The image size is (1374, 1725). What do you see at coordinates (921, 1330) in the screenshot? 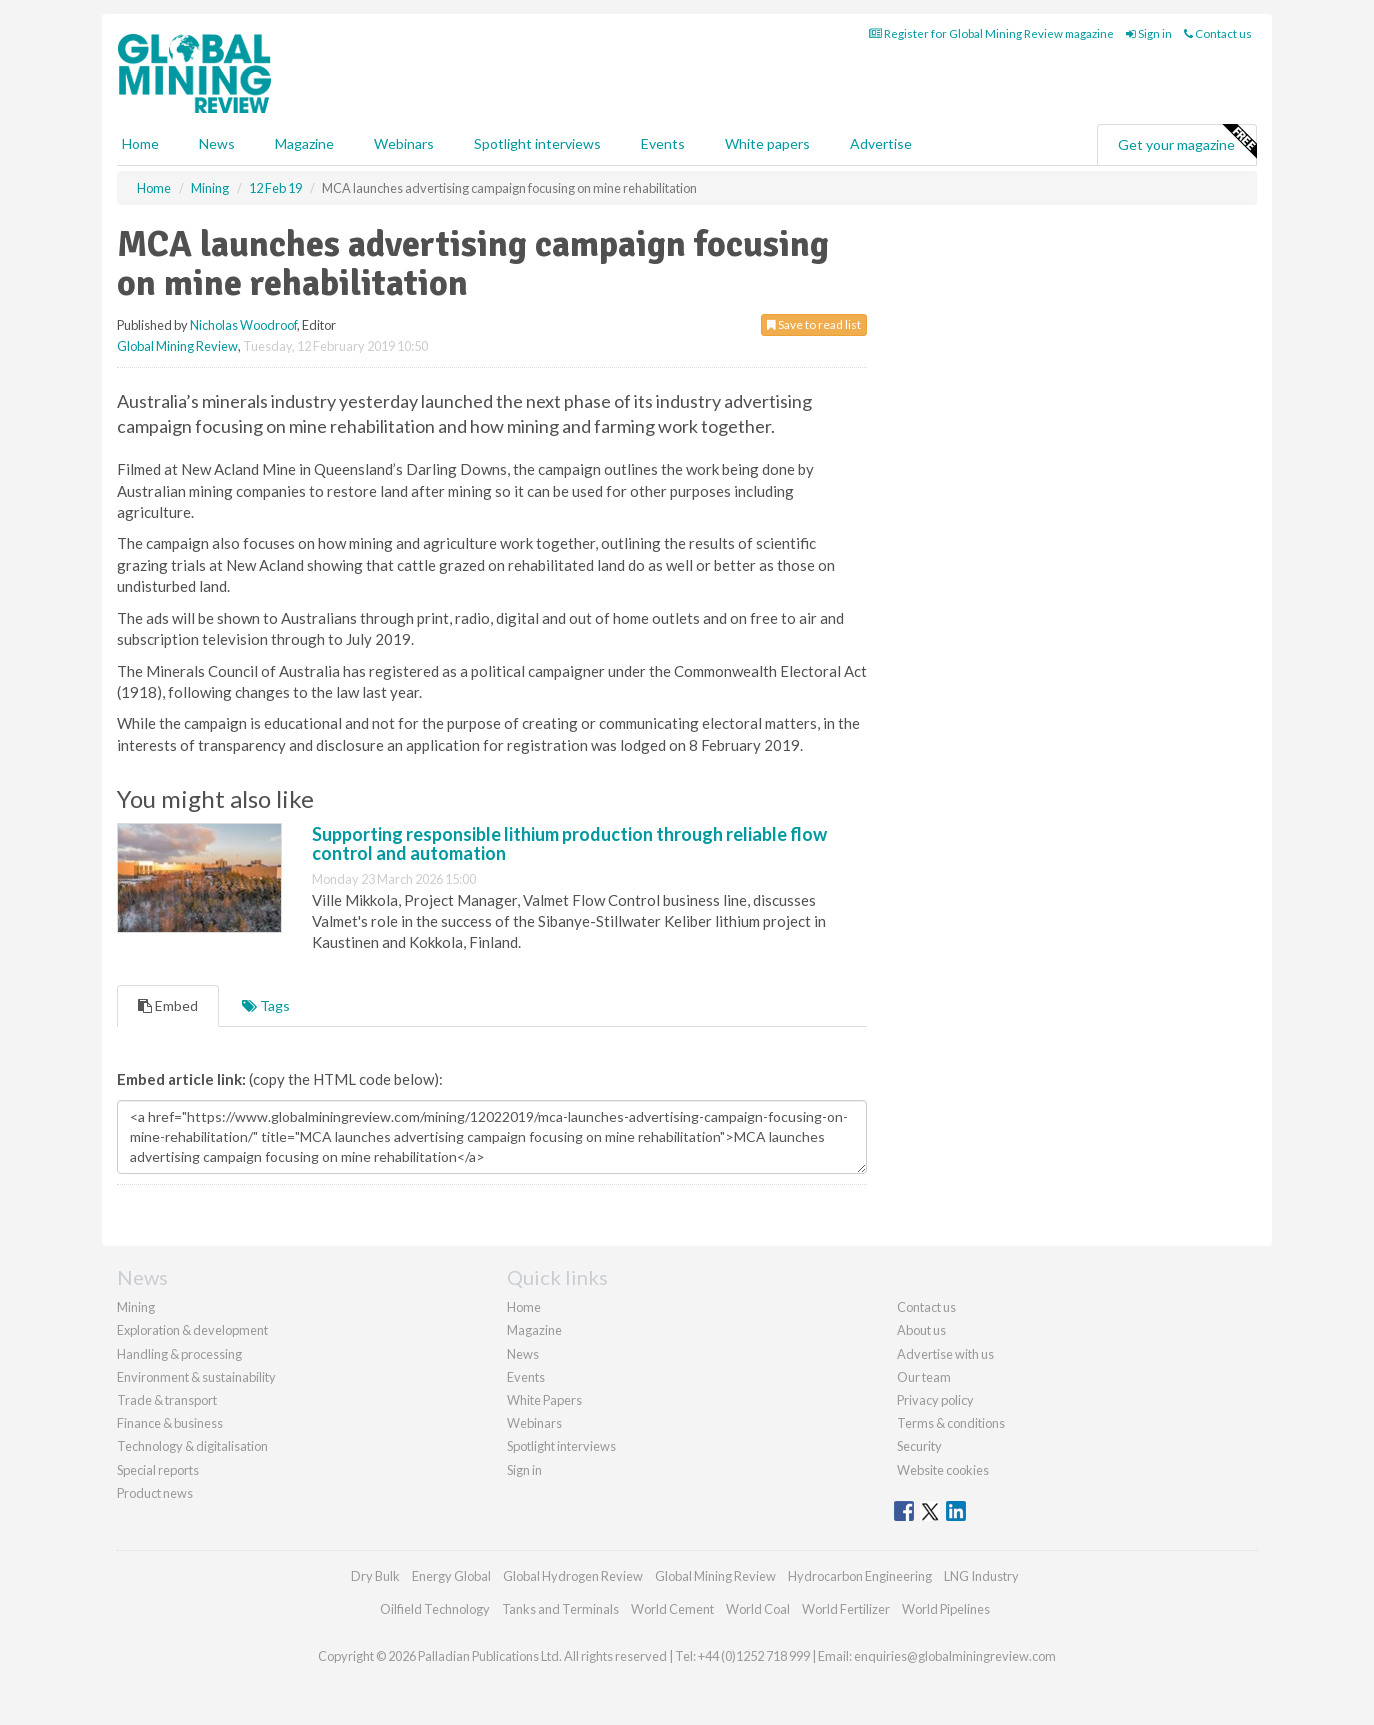
I see `About us` at bounding box center [921, 1330].